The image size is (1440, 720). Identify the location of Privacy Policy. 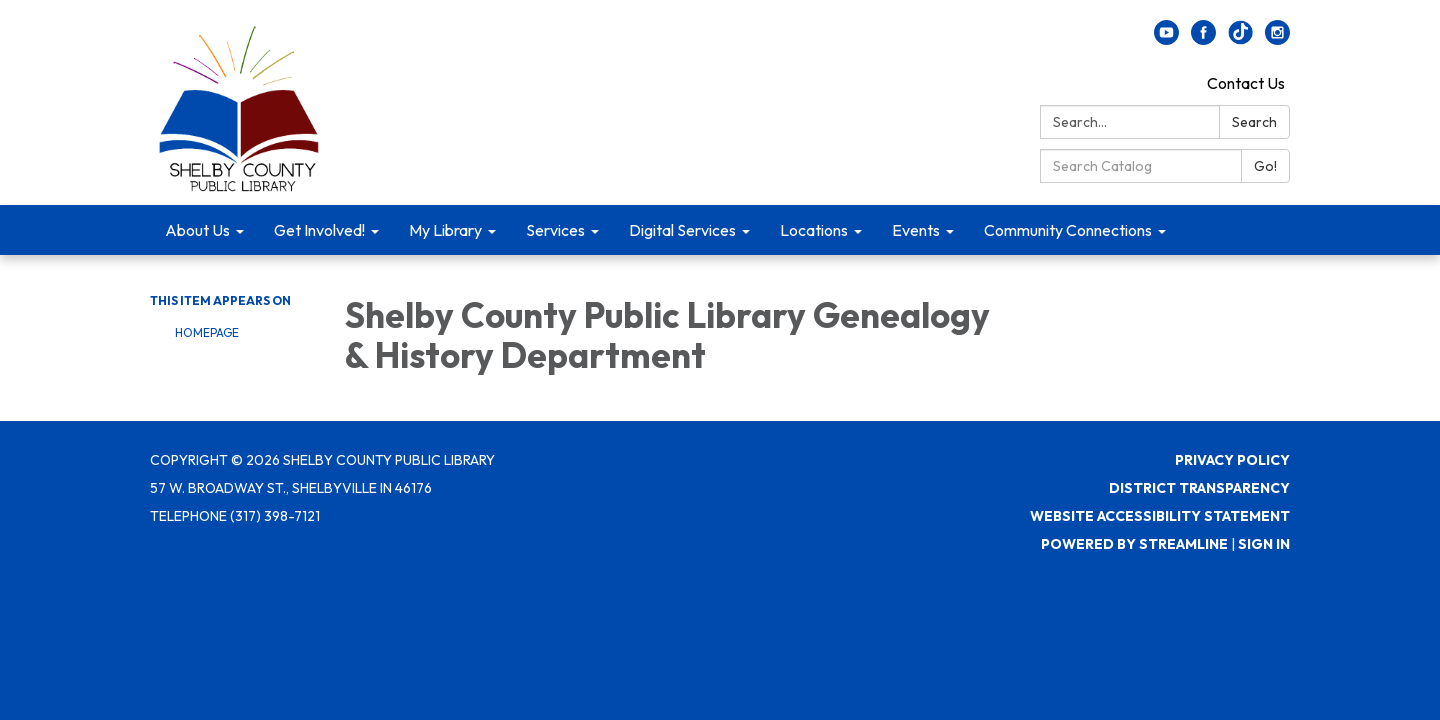
(1232, 460).